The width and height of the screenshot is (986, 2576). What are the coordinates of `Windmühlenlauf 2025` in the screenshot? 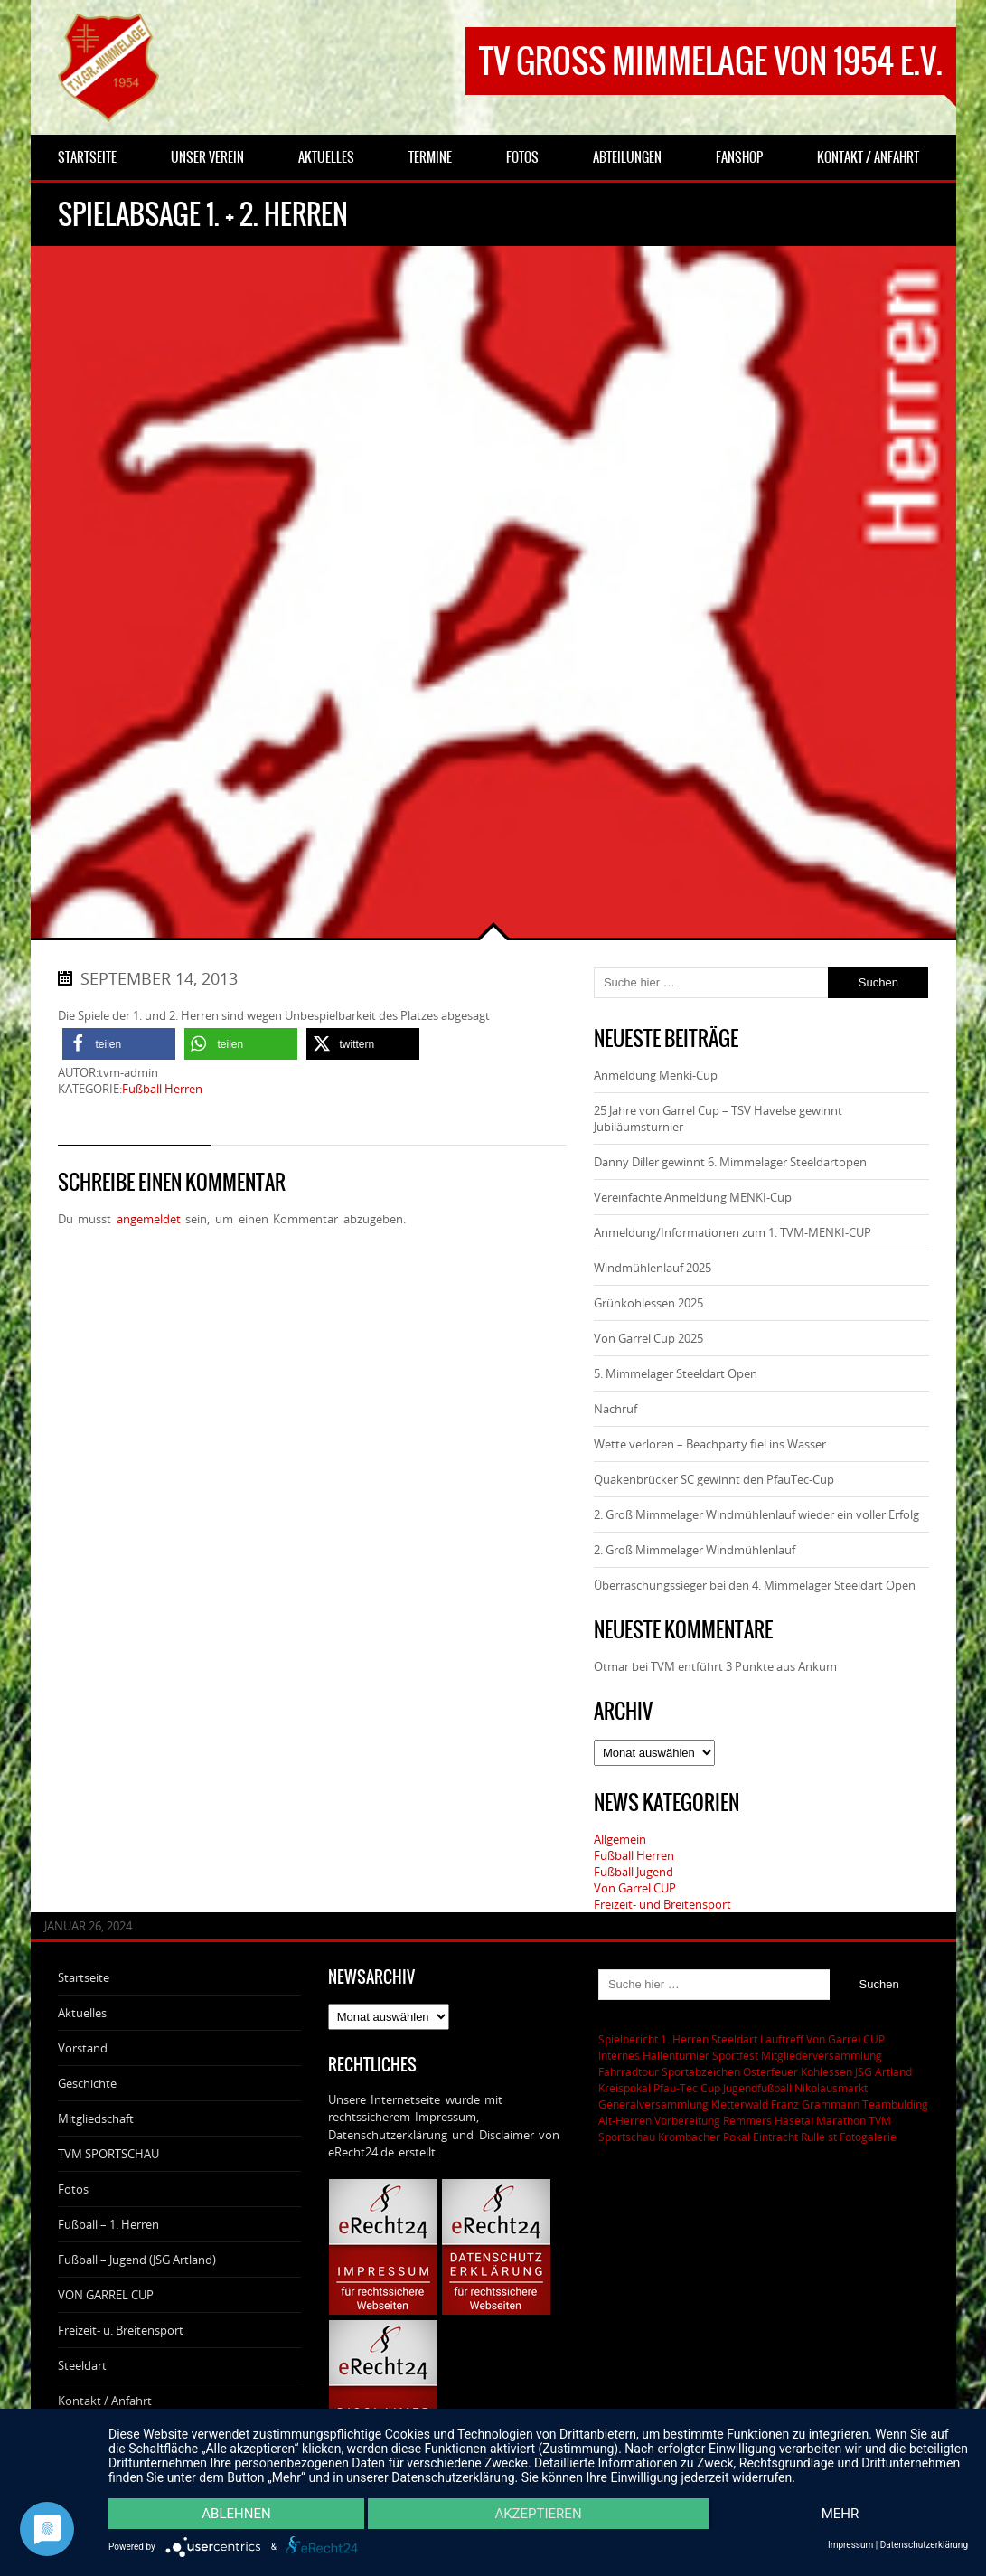 It's located at (652, 1268).